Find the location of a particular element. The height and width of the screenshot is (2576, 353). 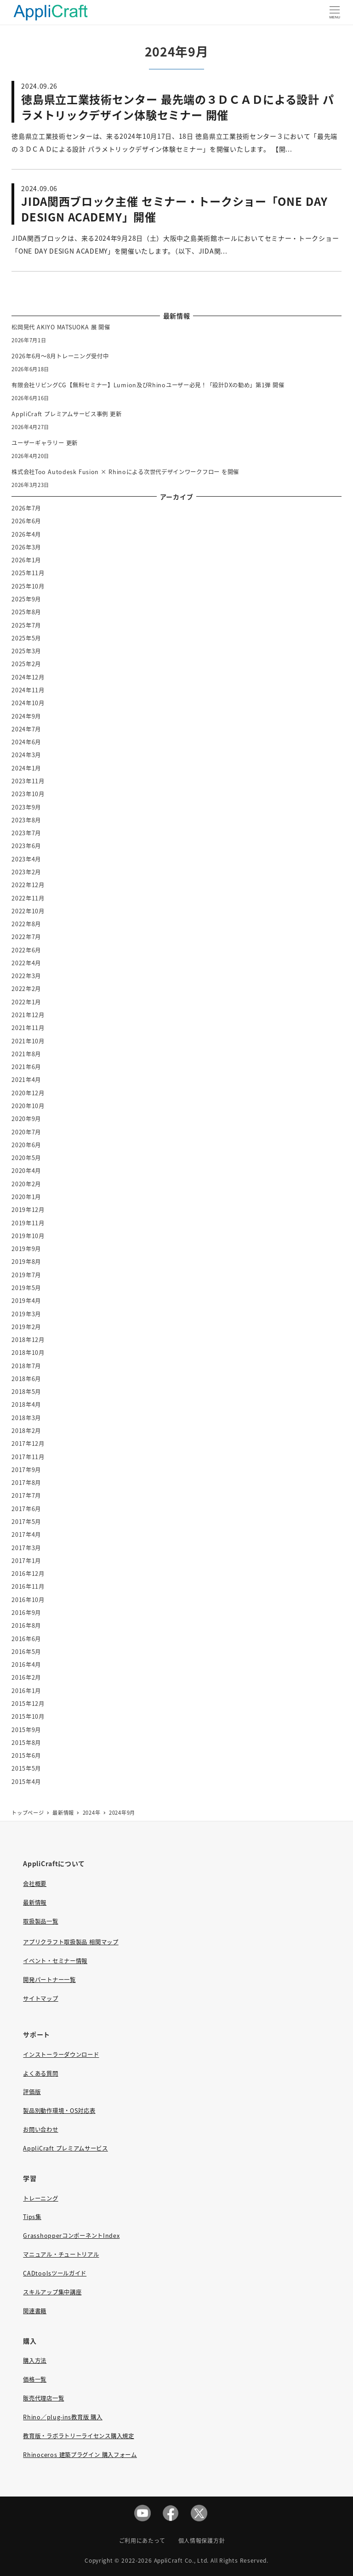

2025年11月 is located at coordinates (28, 573).